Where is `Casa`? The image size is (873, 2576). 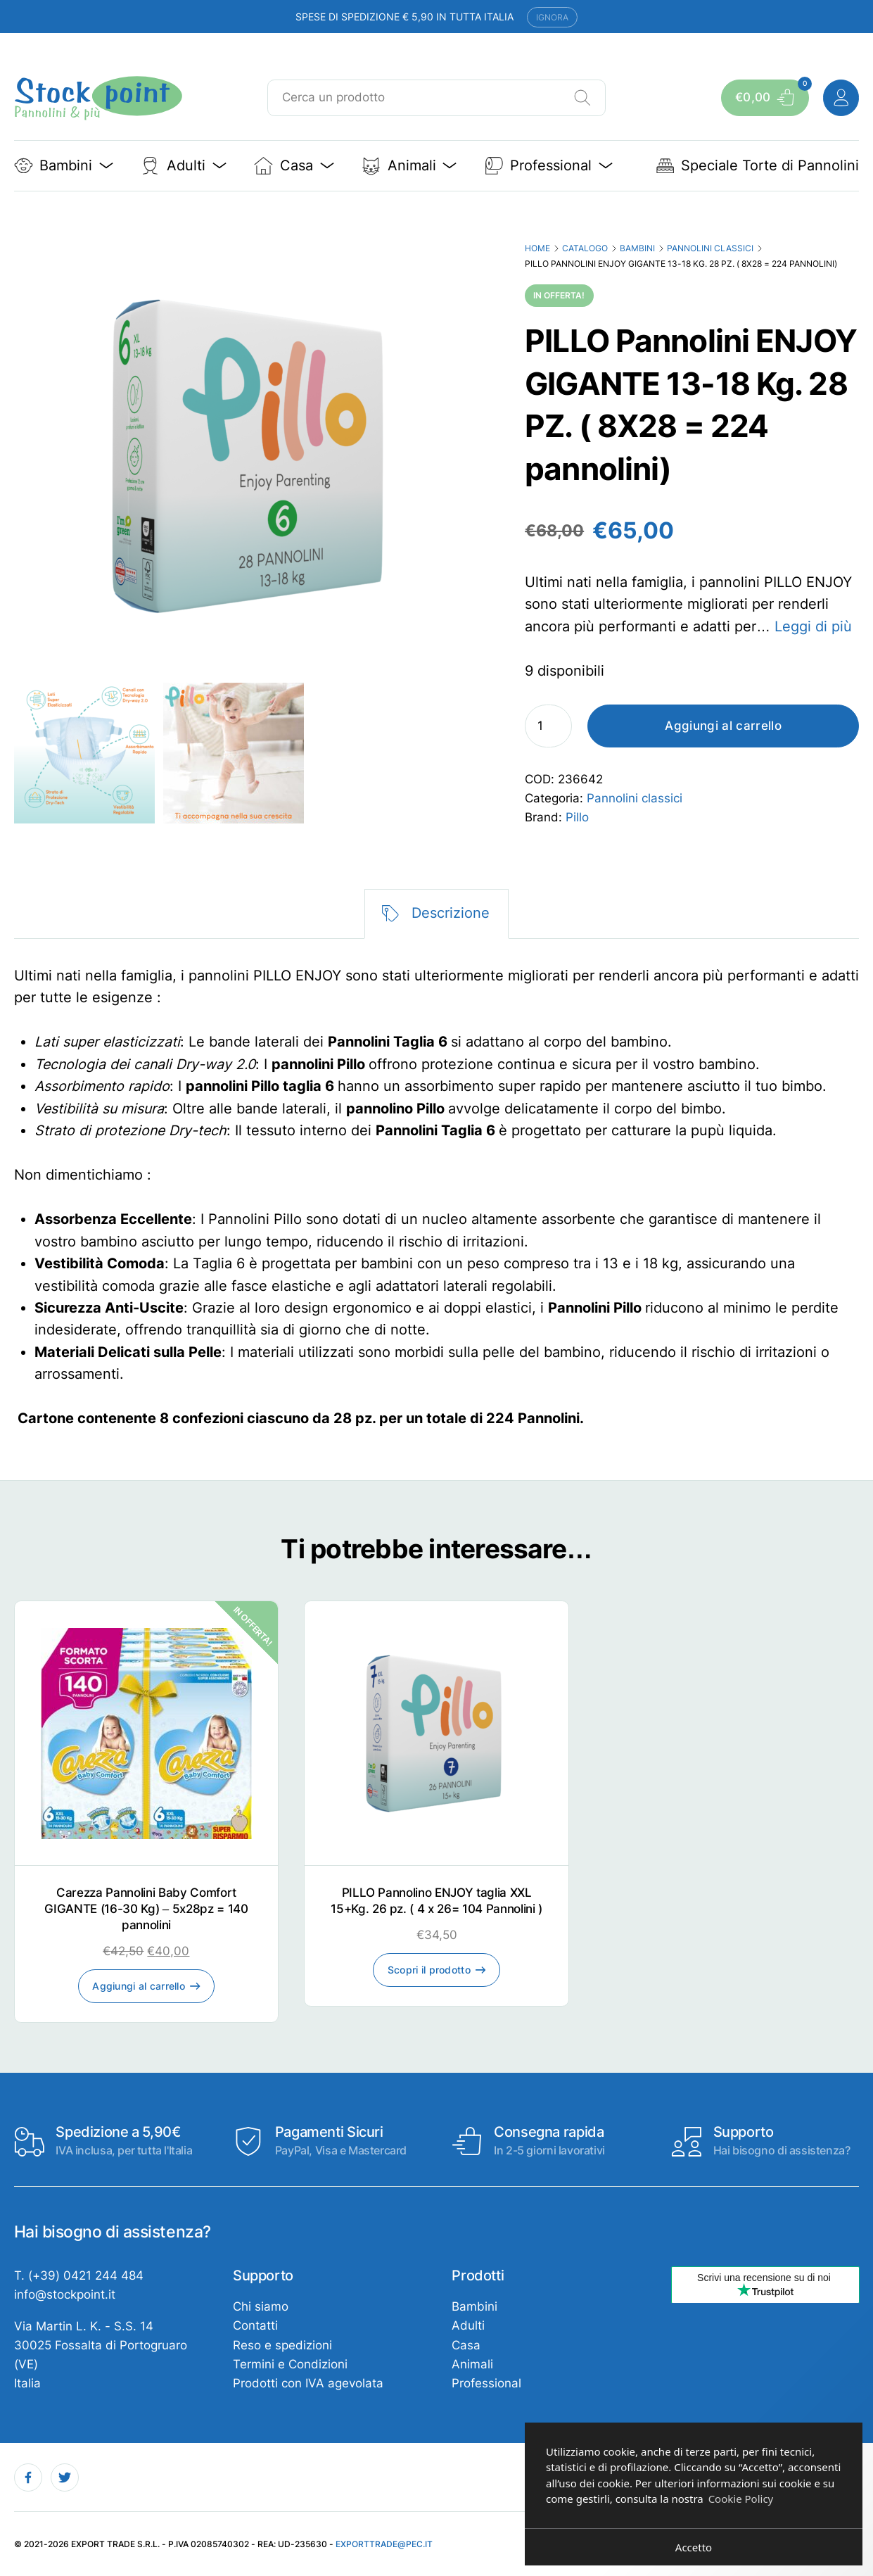
Casa is located at coordinates (466, 2345).